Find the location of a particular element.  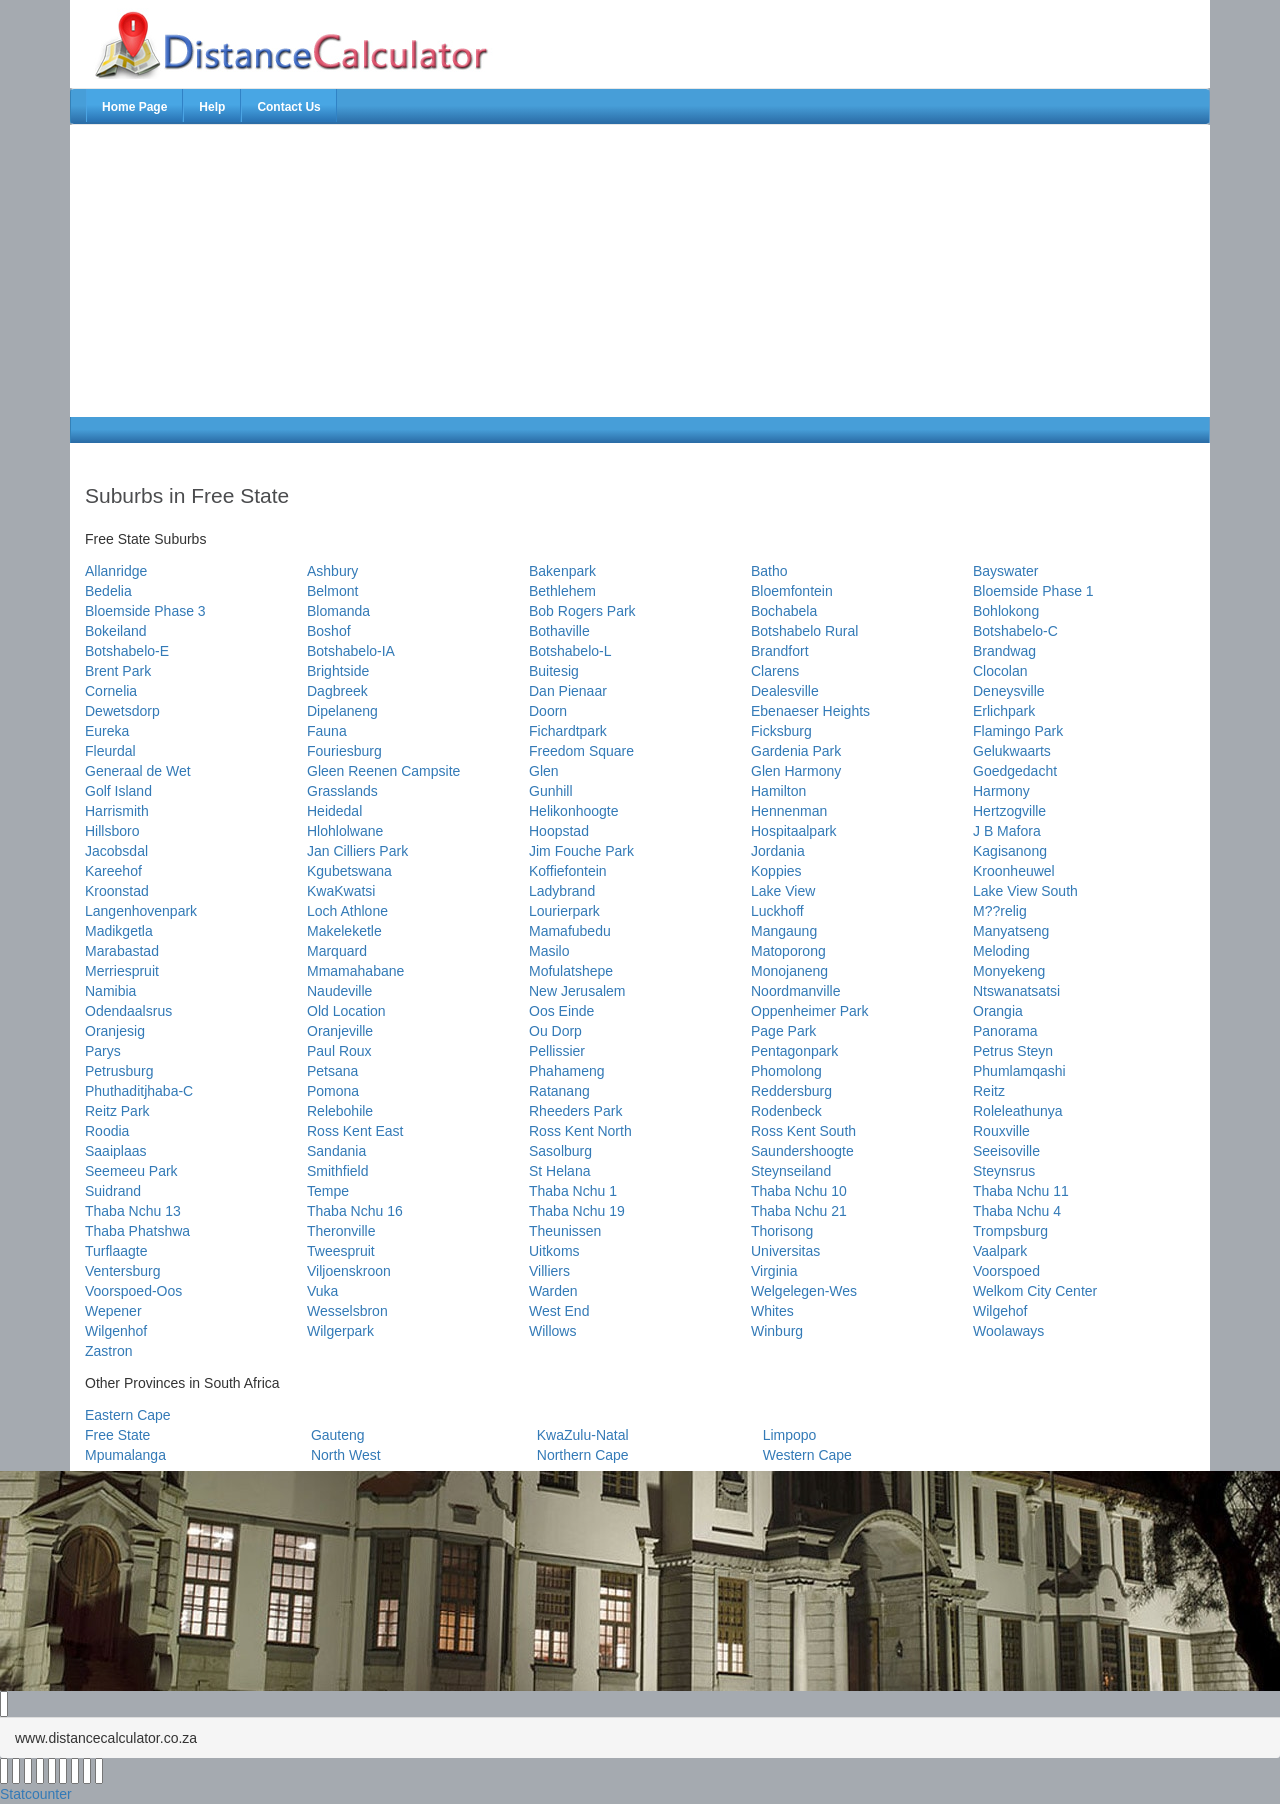

Noordmanville is located at coordinates (795, 991).